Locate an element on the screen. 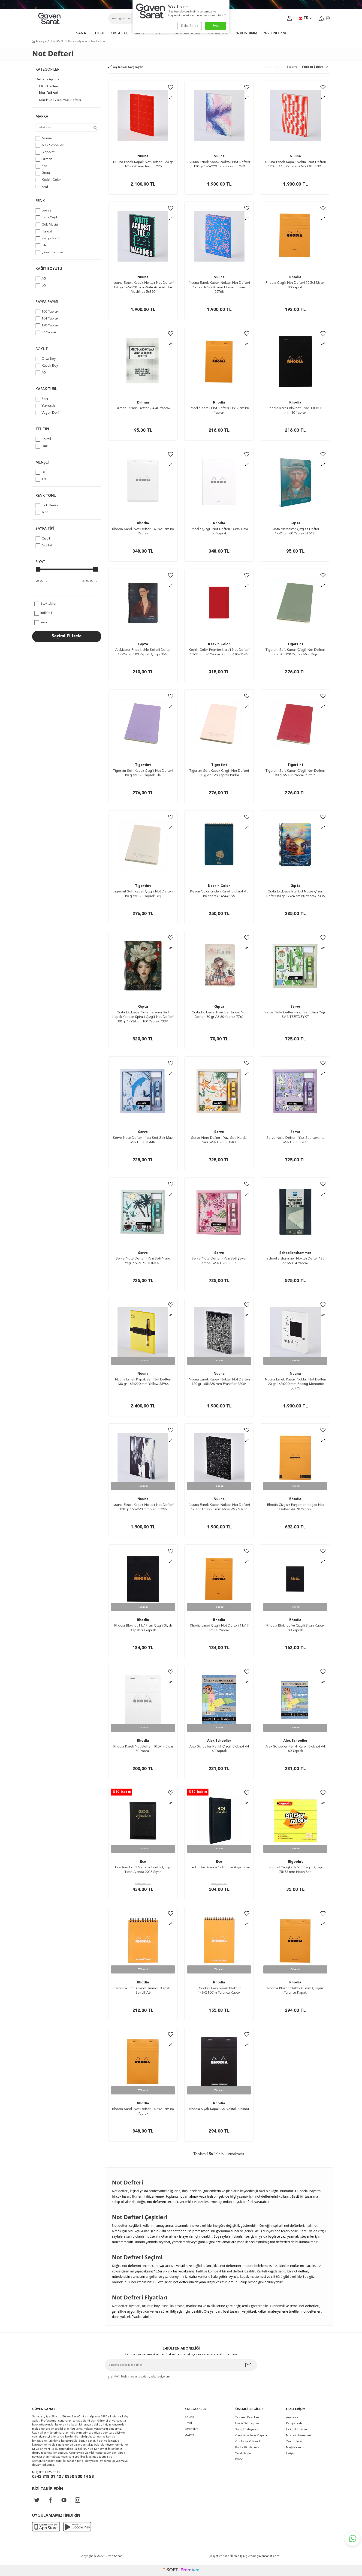 This screenshot has width=362, height=2576. Gıpta Exclusive İstanbul Notes Çizgili Defter 80 gr 17x24 cm 80 Yaprak 7335 is located at coordinates (295, 894).